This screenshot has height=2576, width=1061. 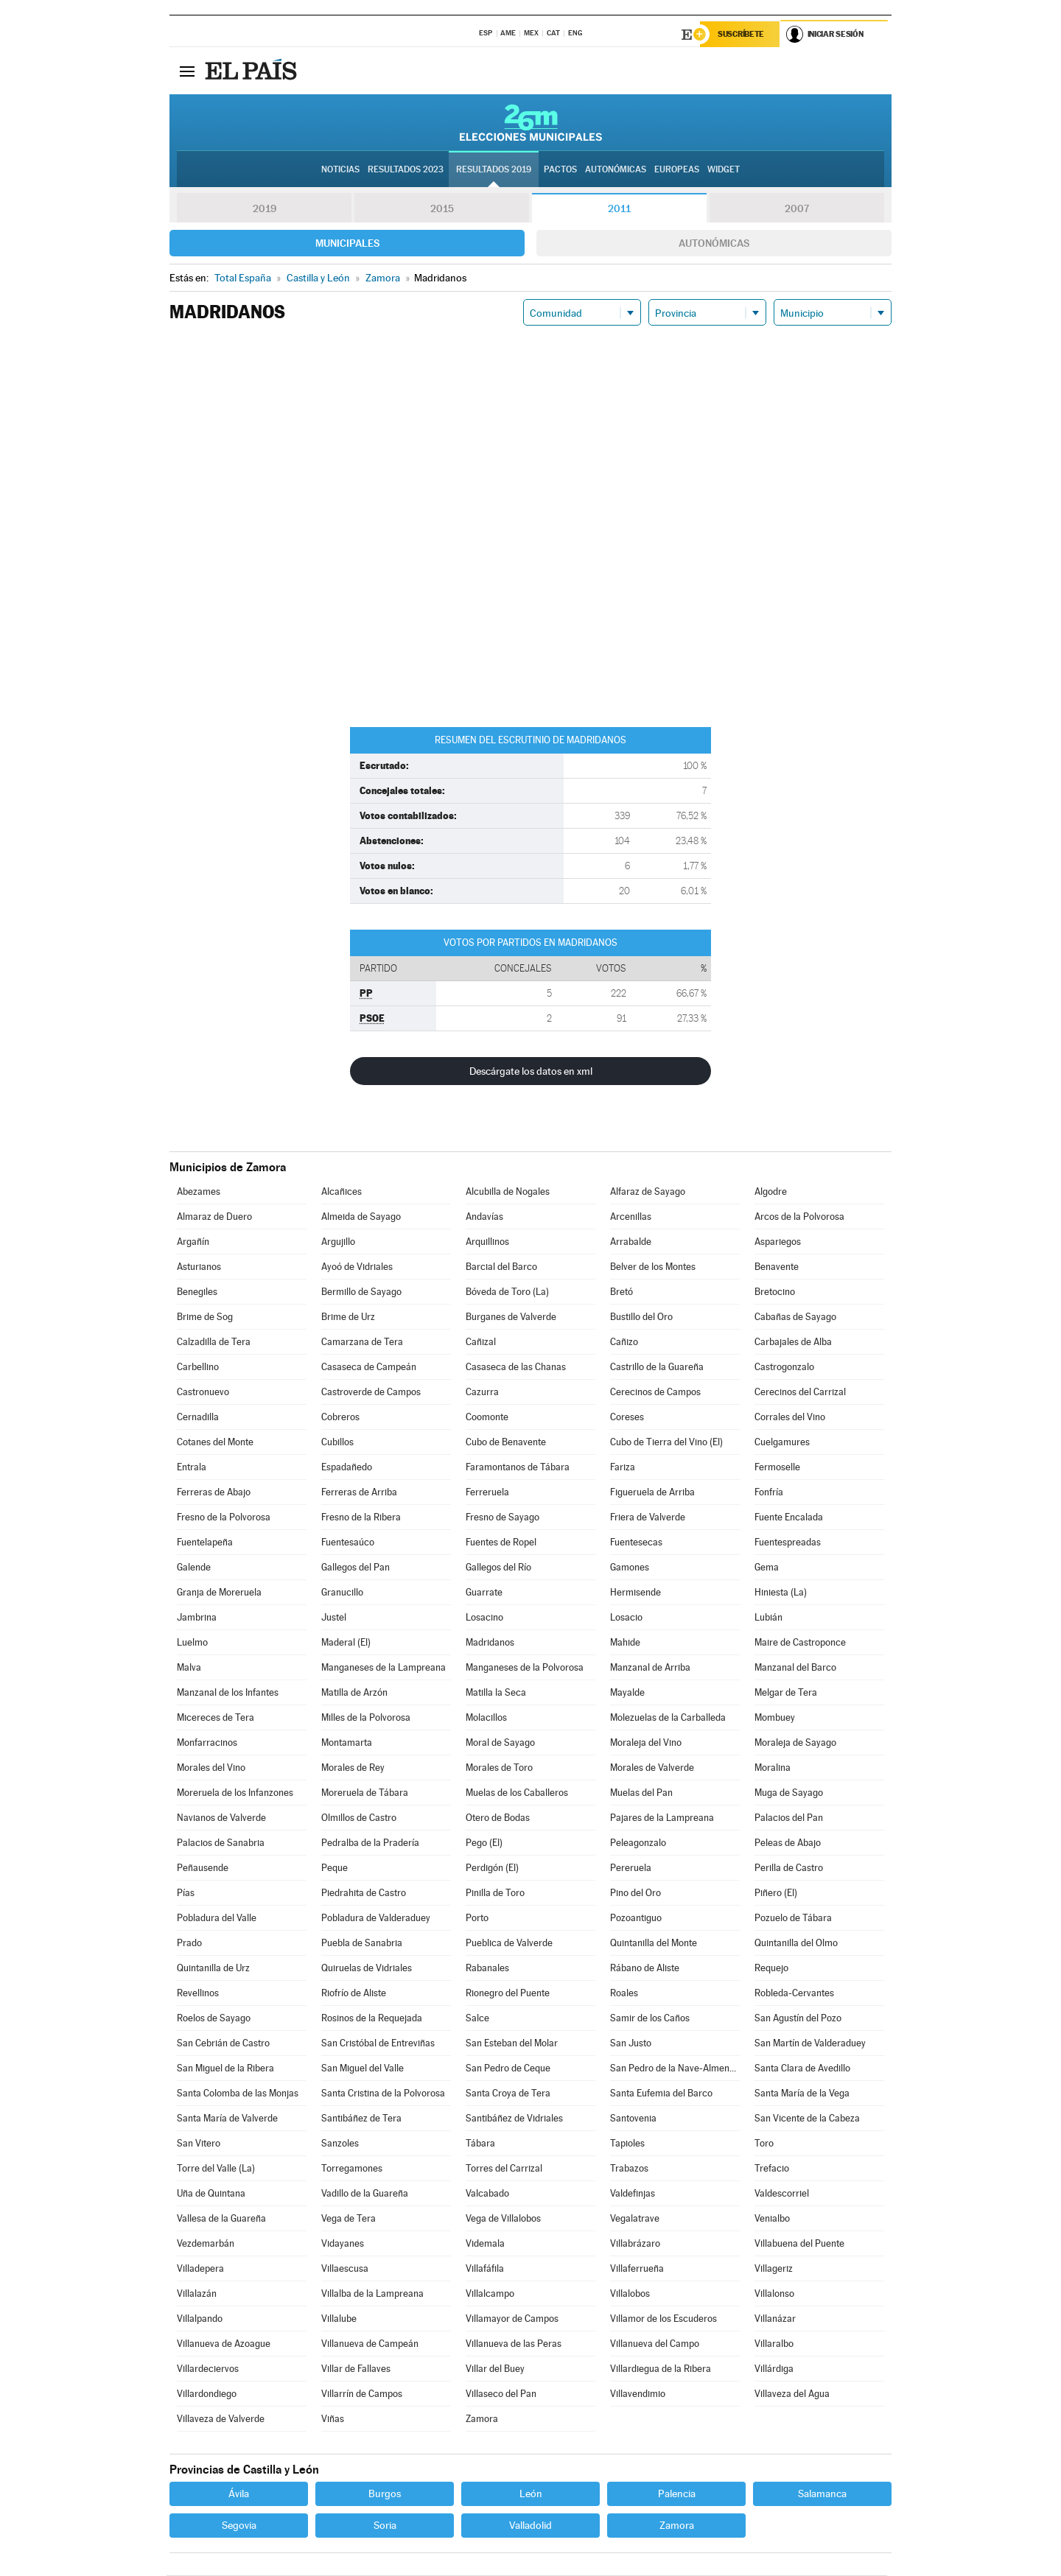 I want to click on Tapioles, so click(x=627, y=2143).